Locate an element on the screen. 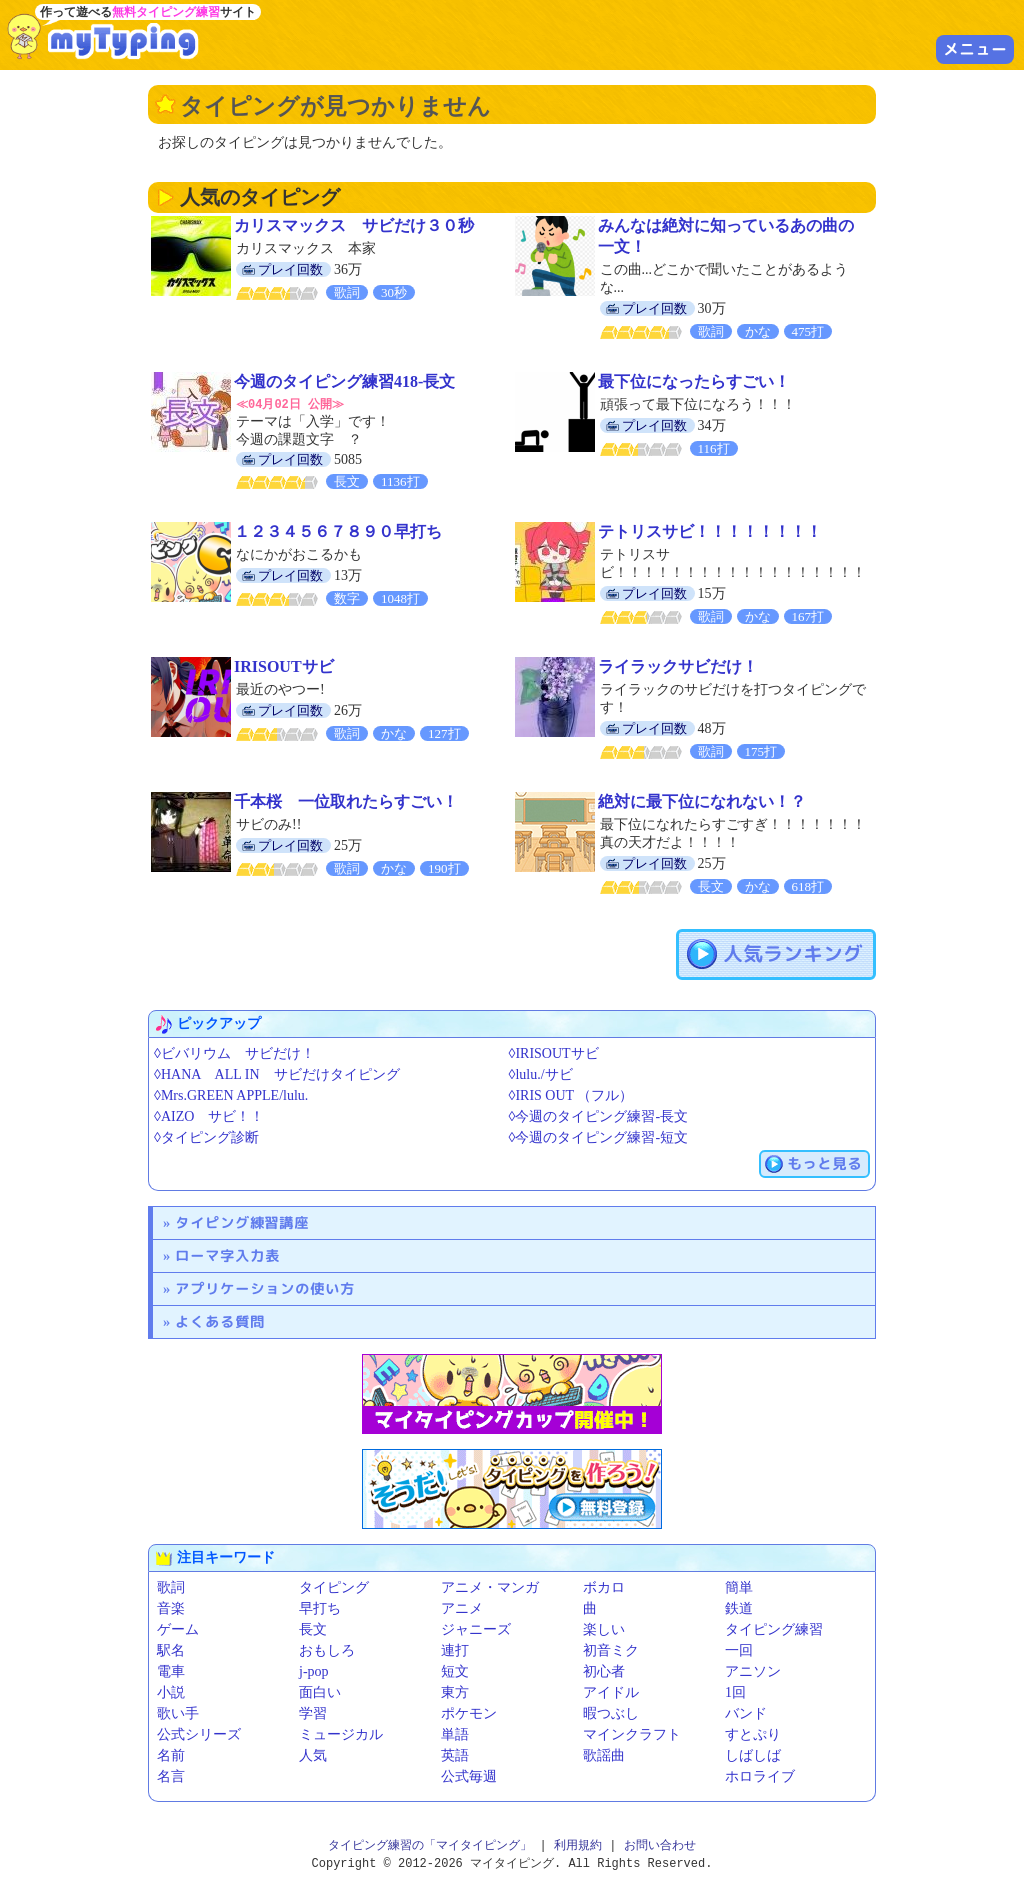  英語 is located at coordinates (455, 1754).